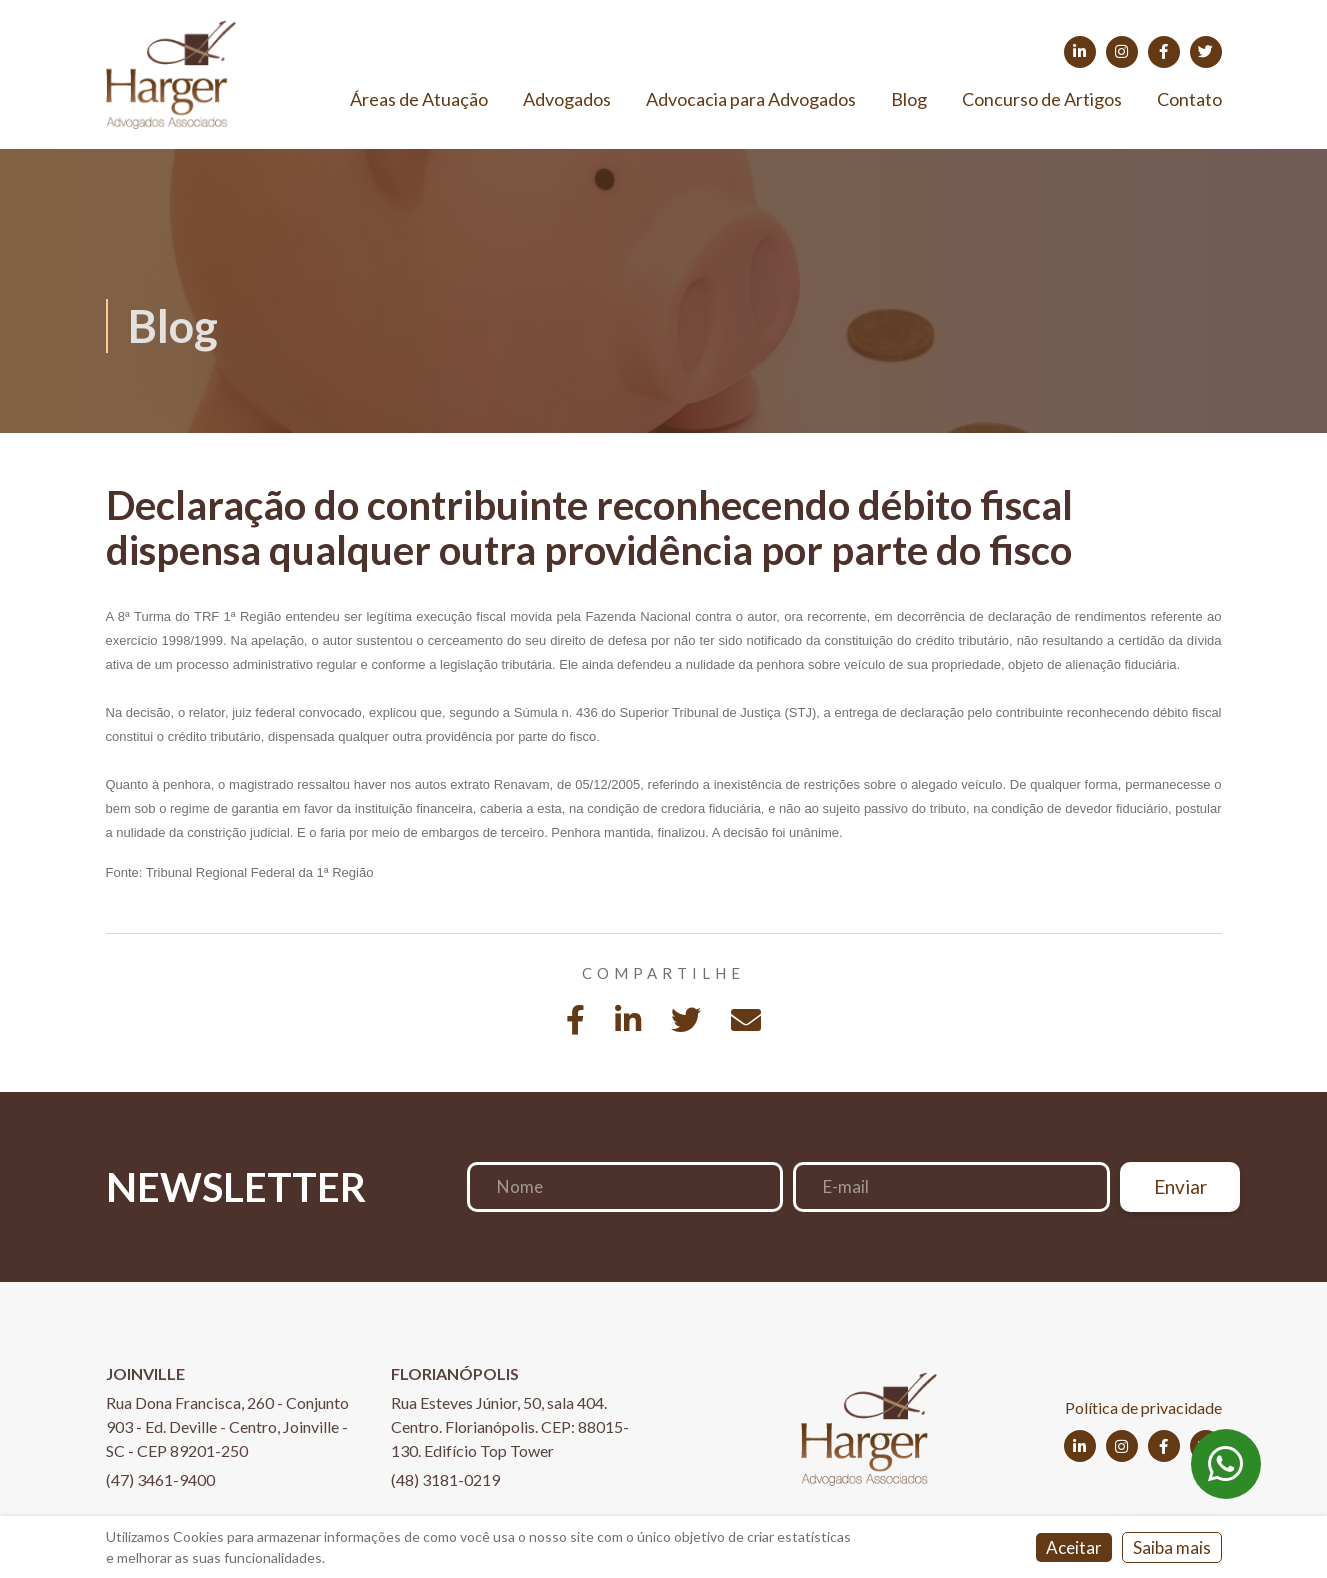  Describe the element at coordinates (567, 99) in the screenshot. I see `Advogados` at that location.